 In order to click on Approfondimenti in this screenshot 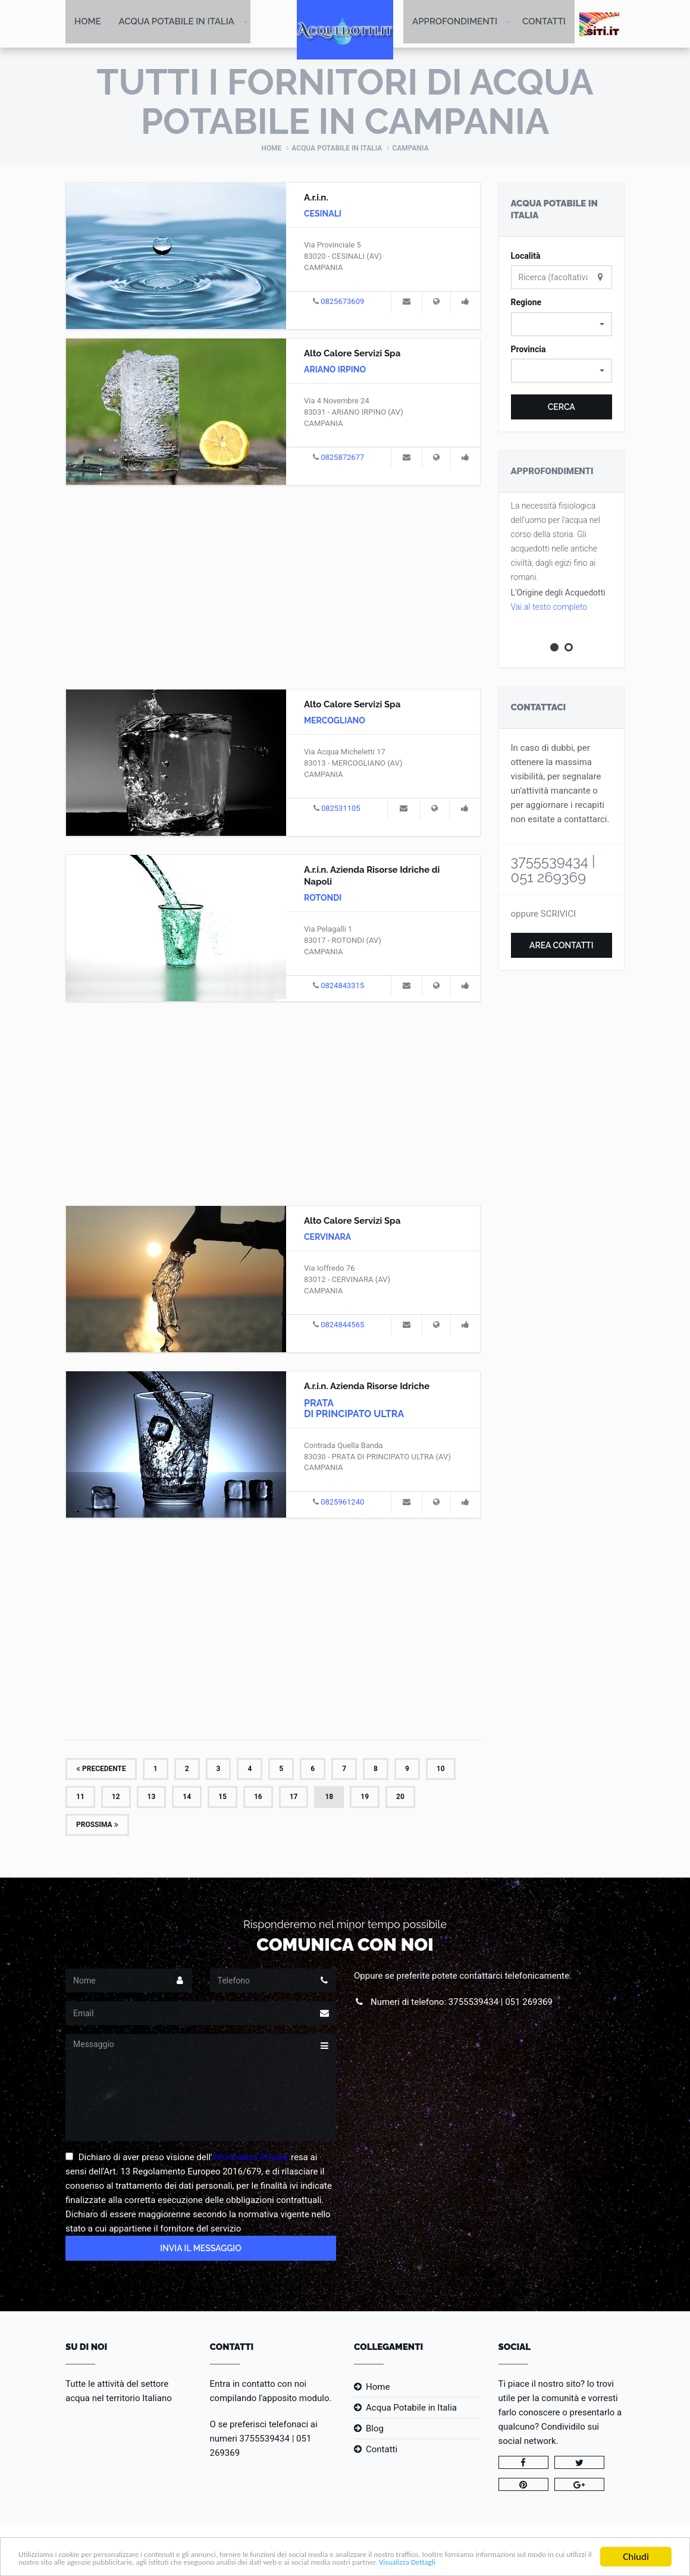, I will do `click(454, 23)`.